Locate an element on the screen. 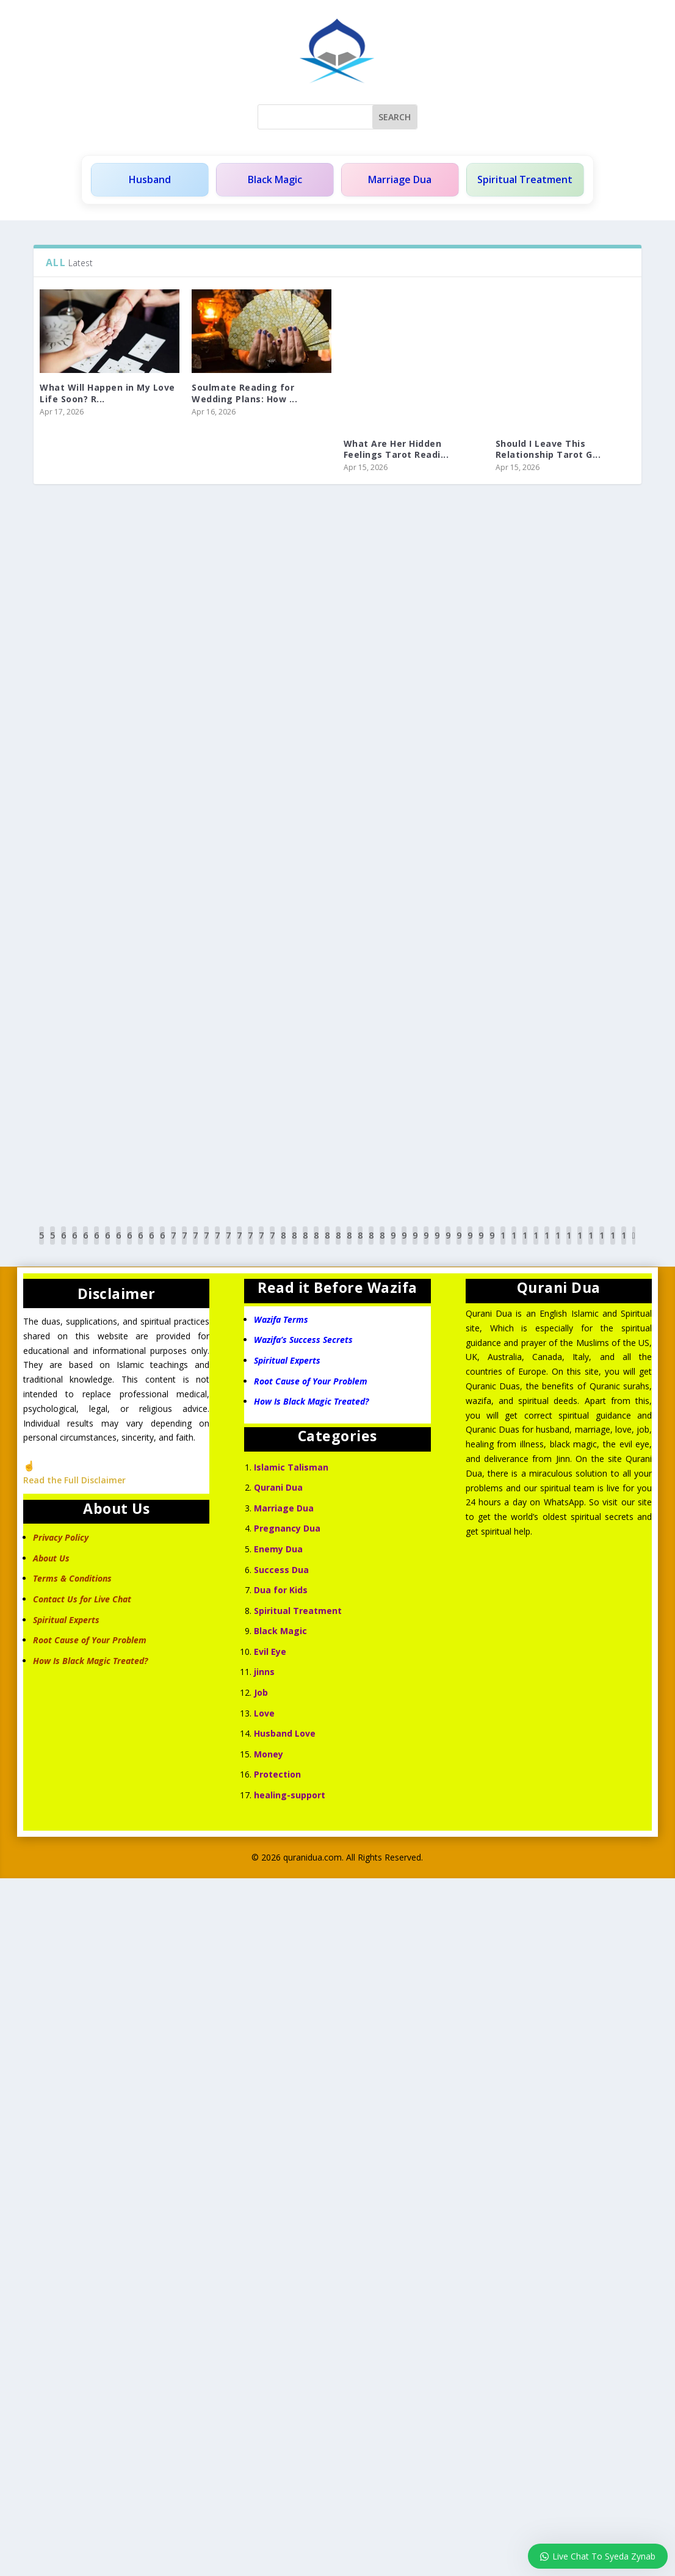 This screenshot has width=675, height=2576. Black Magic is located at coordinates (274, 180).